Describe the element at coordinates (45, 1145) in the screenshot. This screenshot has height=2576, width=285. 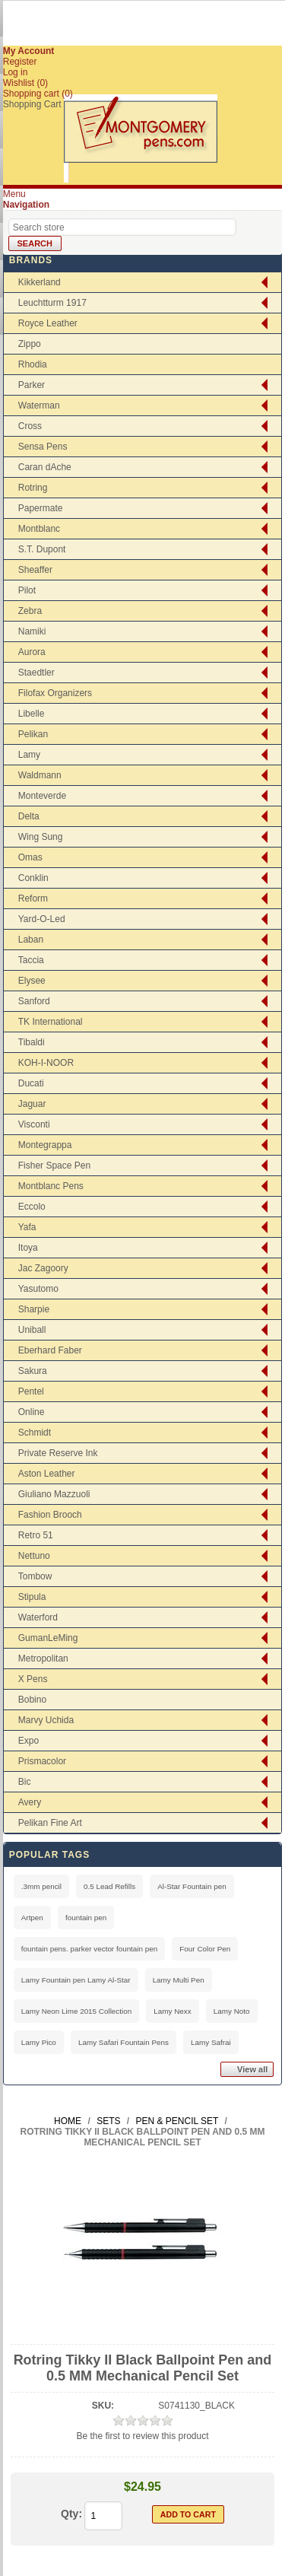
I see `Montegrappa` at that location.